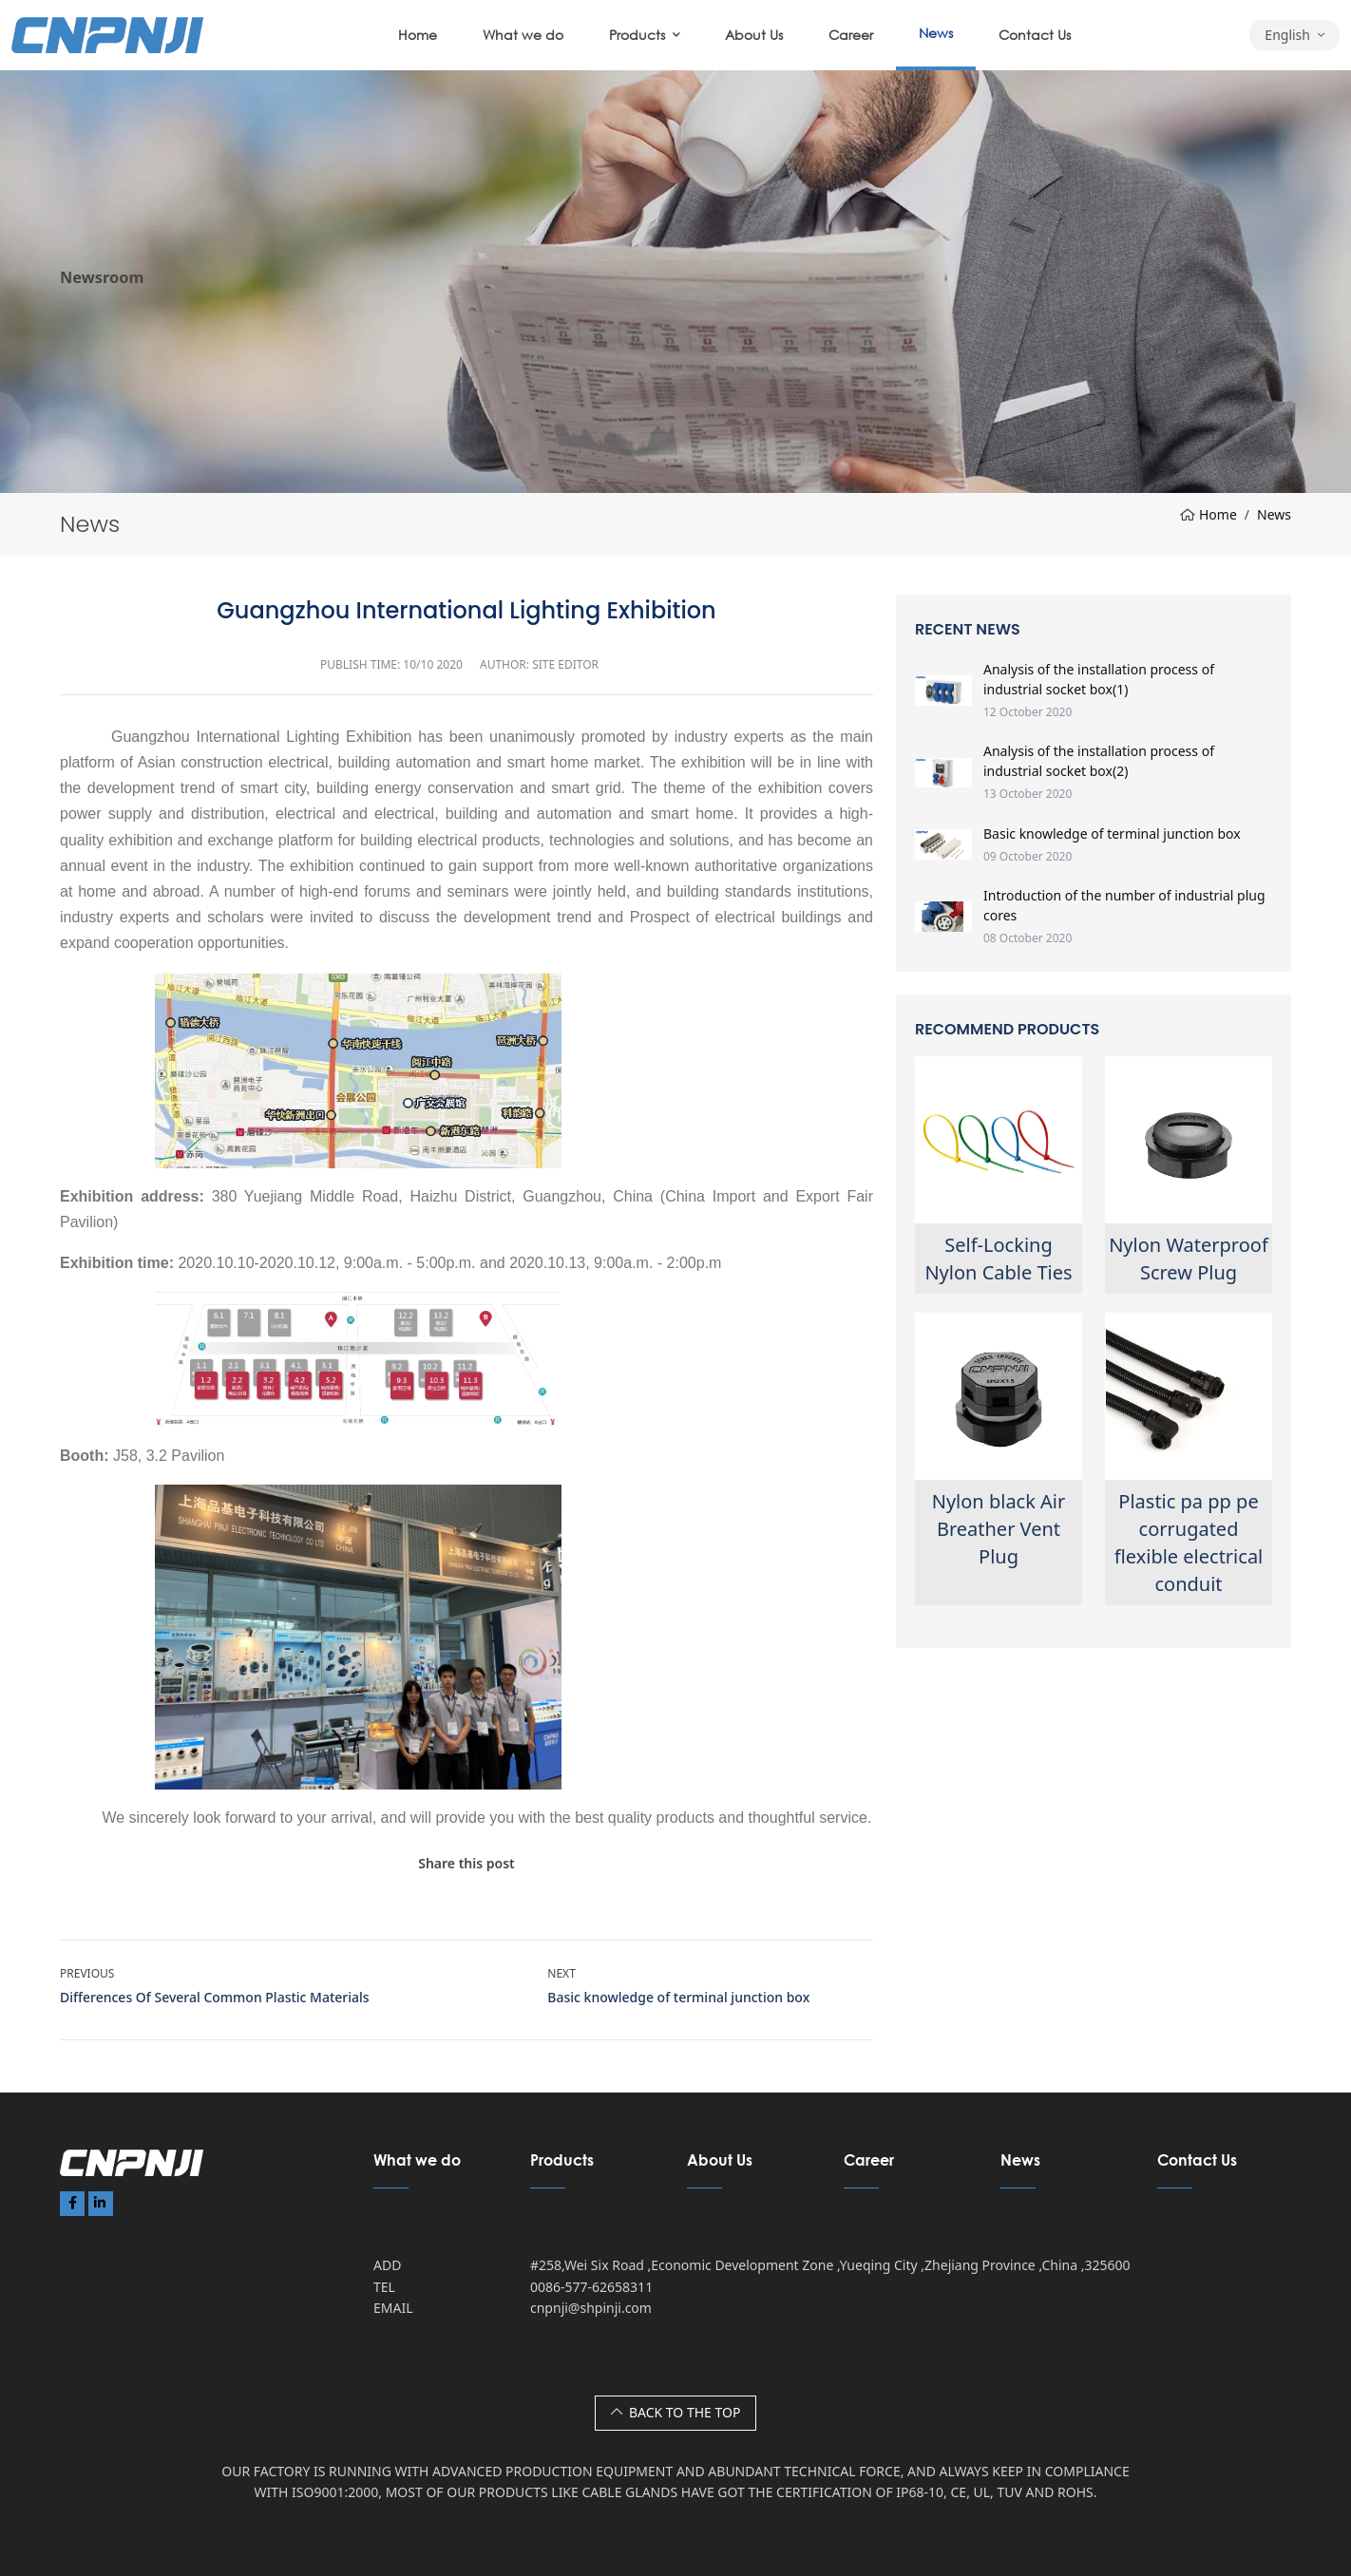 The width and height of the screenshot is (1351, 2576). I want to click on Basic knowledge of terminal junction box, so click(678, 1997).